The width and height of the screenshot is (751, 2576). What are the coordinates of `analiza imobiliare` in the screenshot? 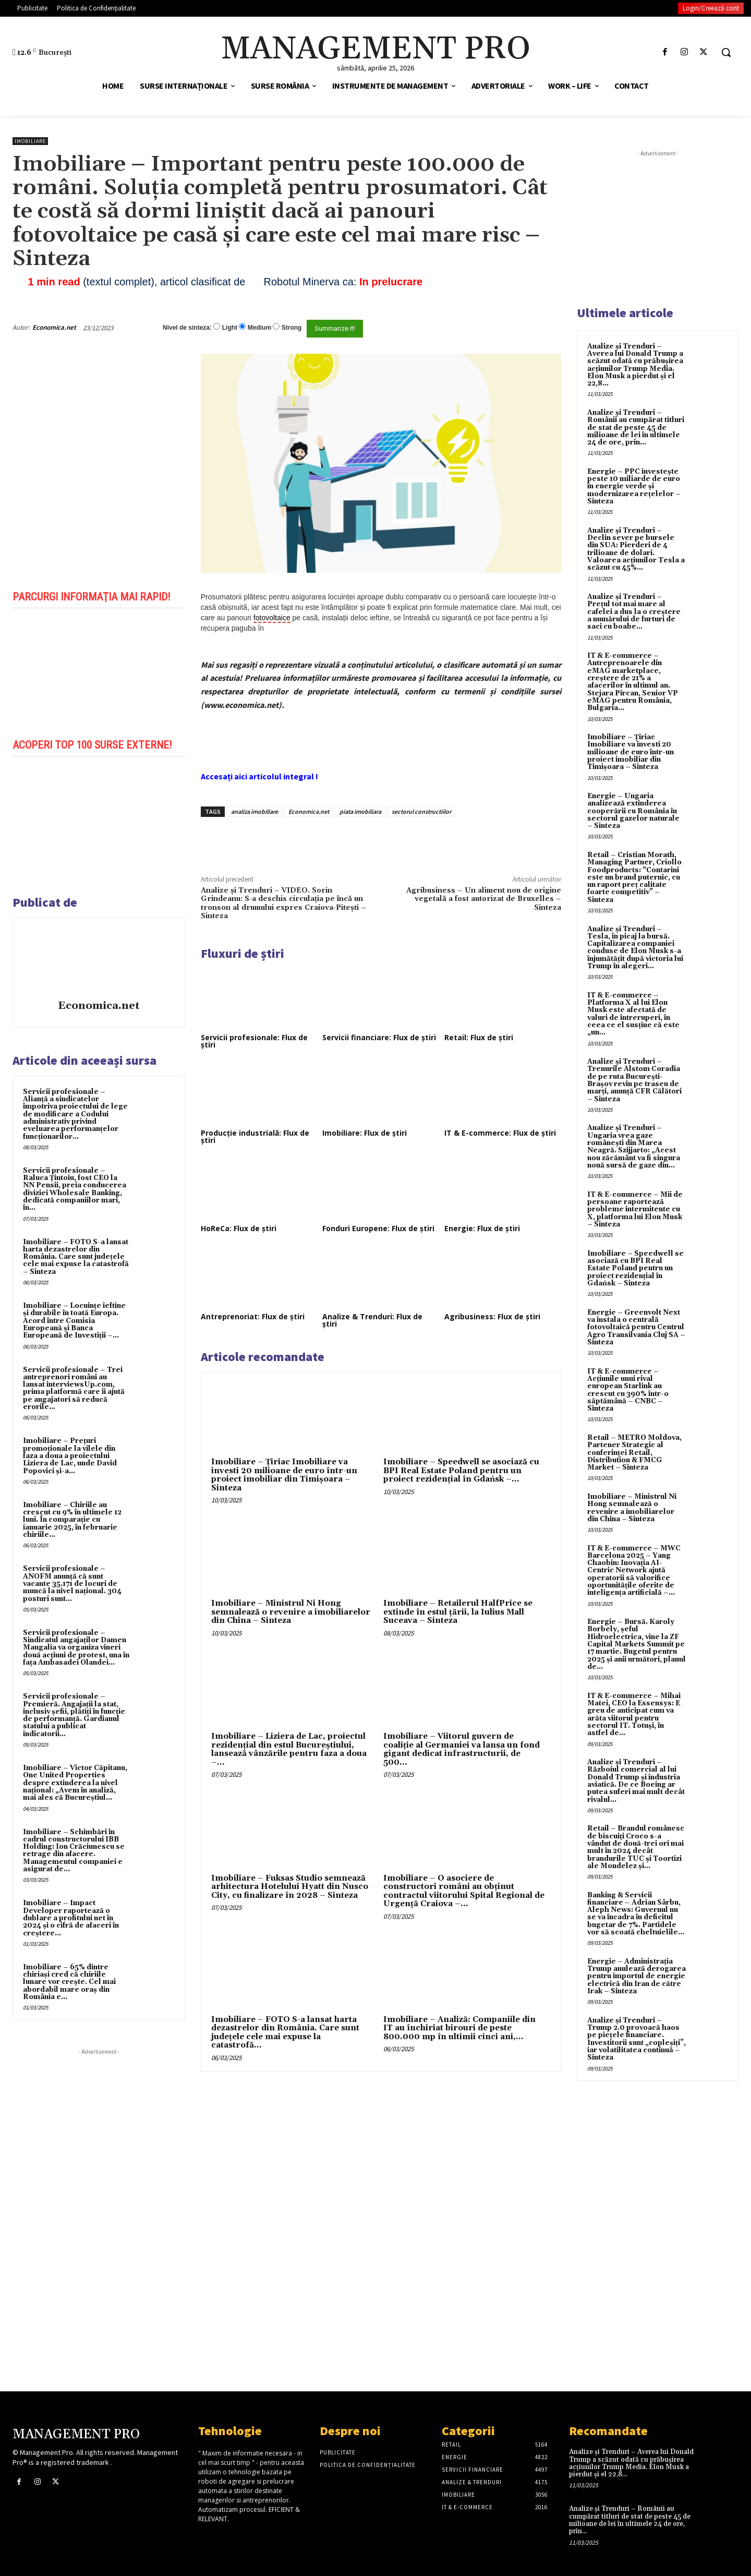 It's located at (254, 811).